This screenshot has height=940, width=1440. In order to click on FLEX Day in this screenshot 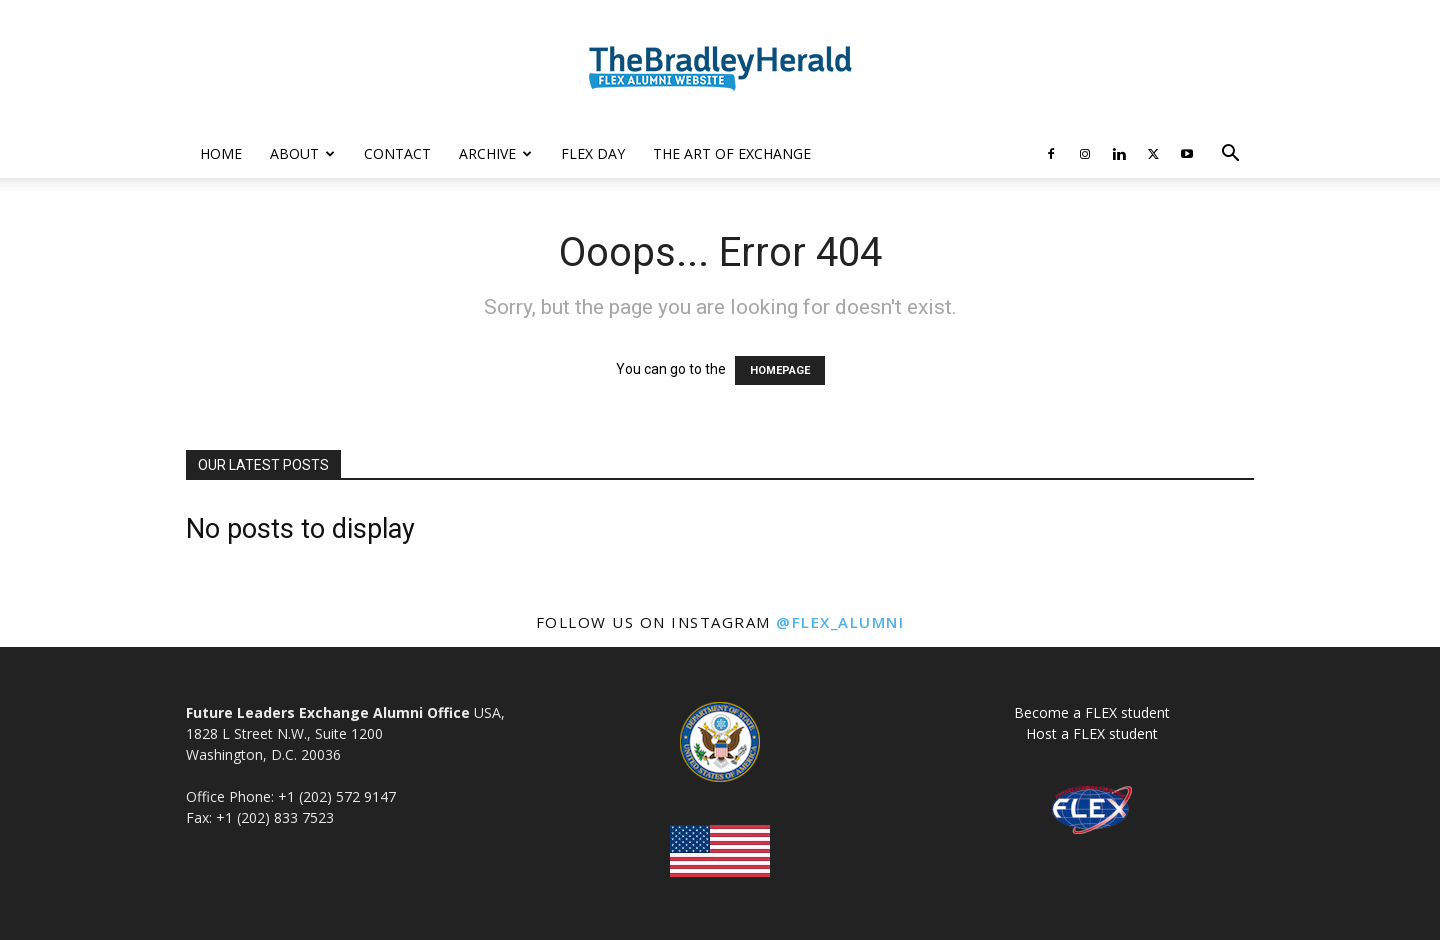, I will do `click(593, 153)`.